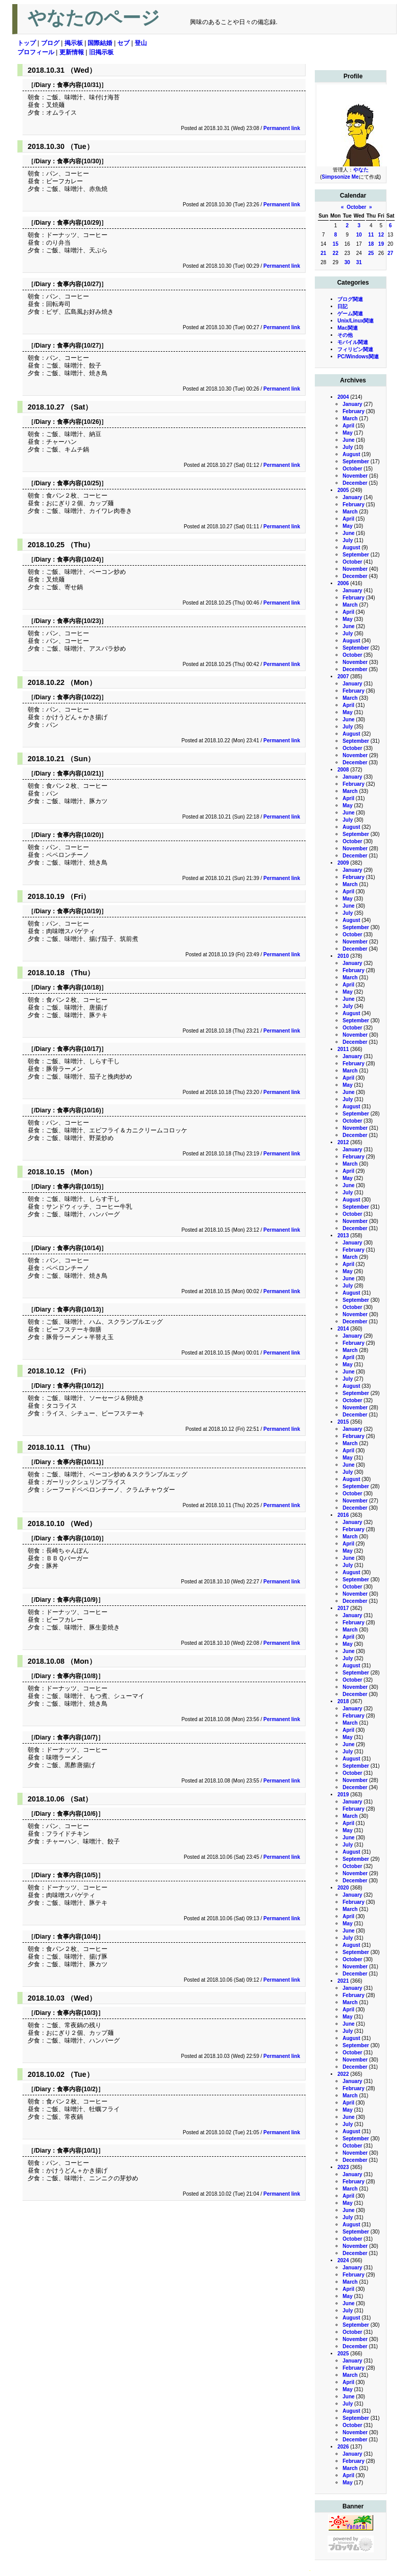  Describe the element at coordinates (343, 1422) in the screenshot. I see `2015` at that location.